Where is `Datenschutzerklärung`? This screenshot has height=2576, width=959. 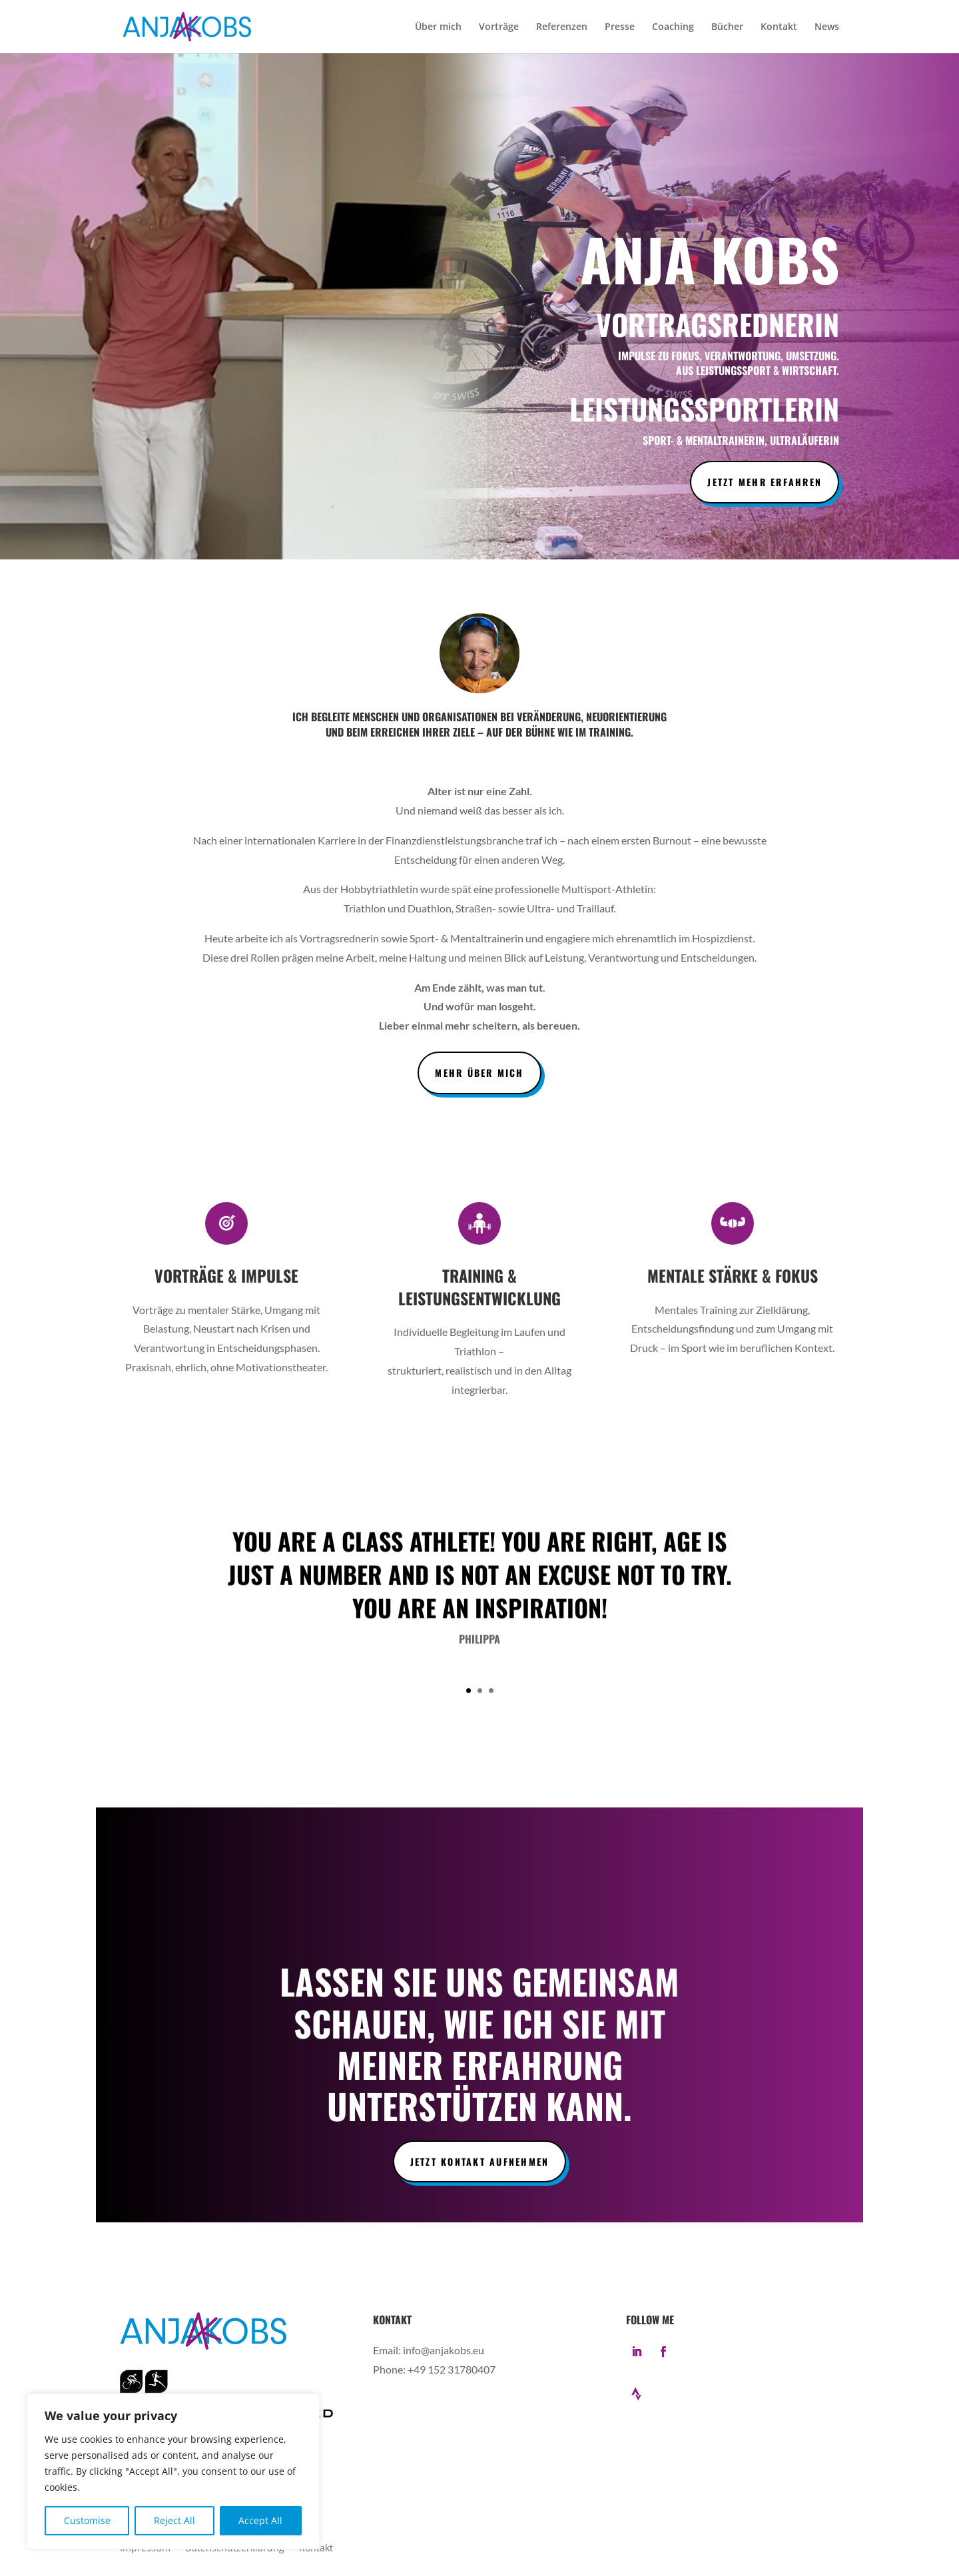
Datenschutzerklärung is located at coordinates (234, 2548).